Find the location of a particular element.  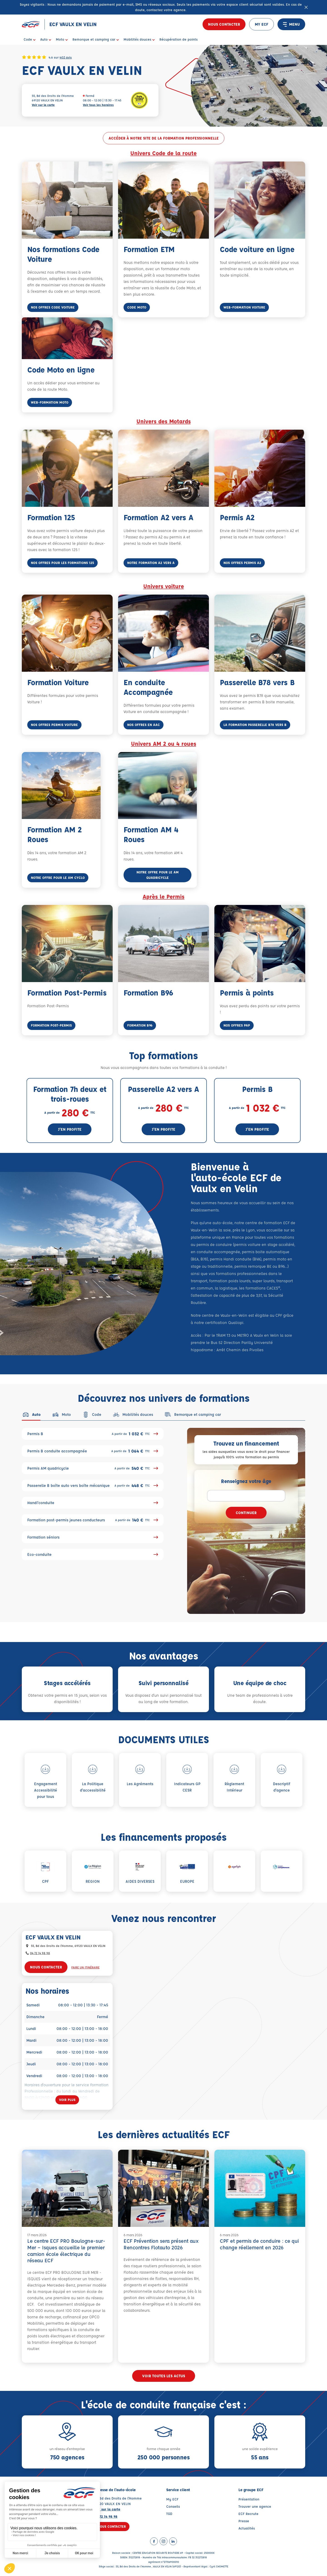

Nos offres Permis Voiture is located at coordinates (54, 738).